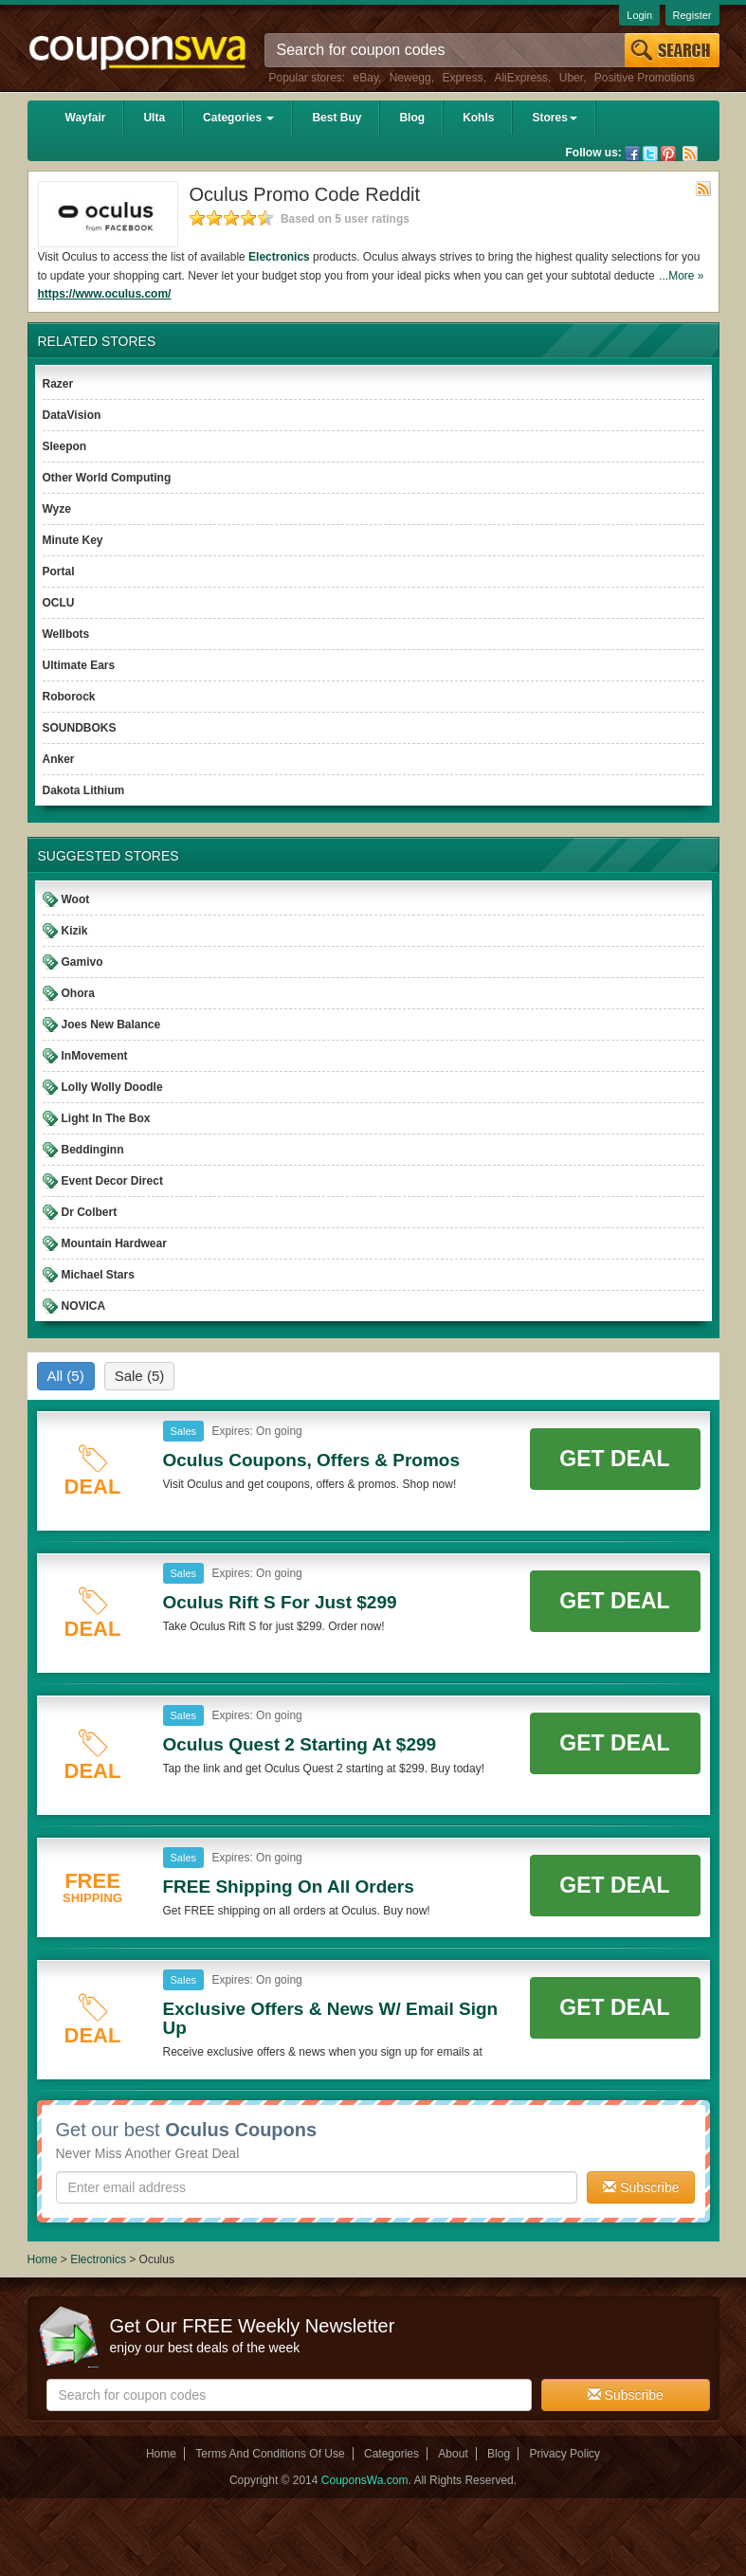 This screenshot has height=2576, width=746. What do you see at coordinates (93, 1149) in the screenshot?
I see `Beddinginn` at bounding box center [93, 1149].